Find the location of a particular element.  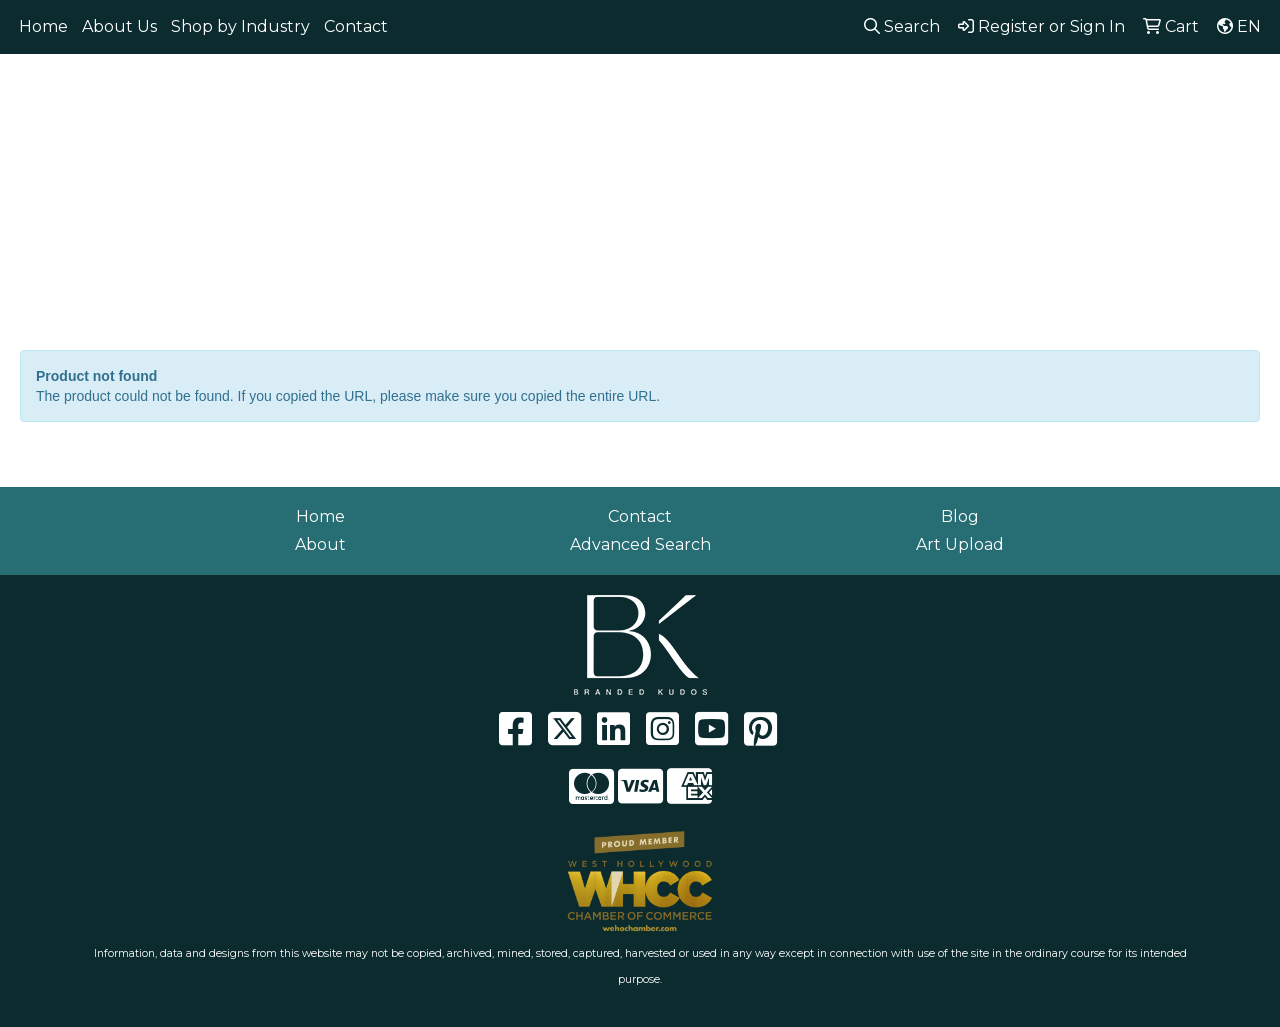

Office [button] is located at coordinates (843, 217).